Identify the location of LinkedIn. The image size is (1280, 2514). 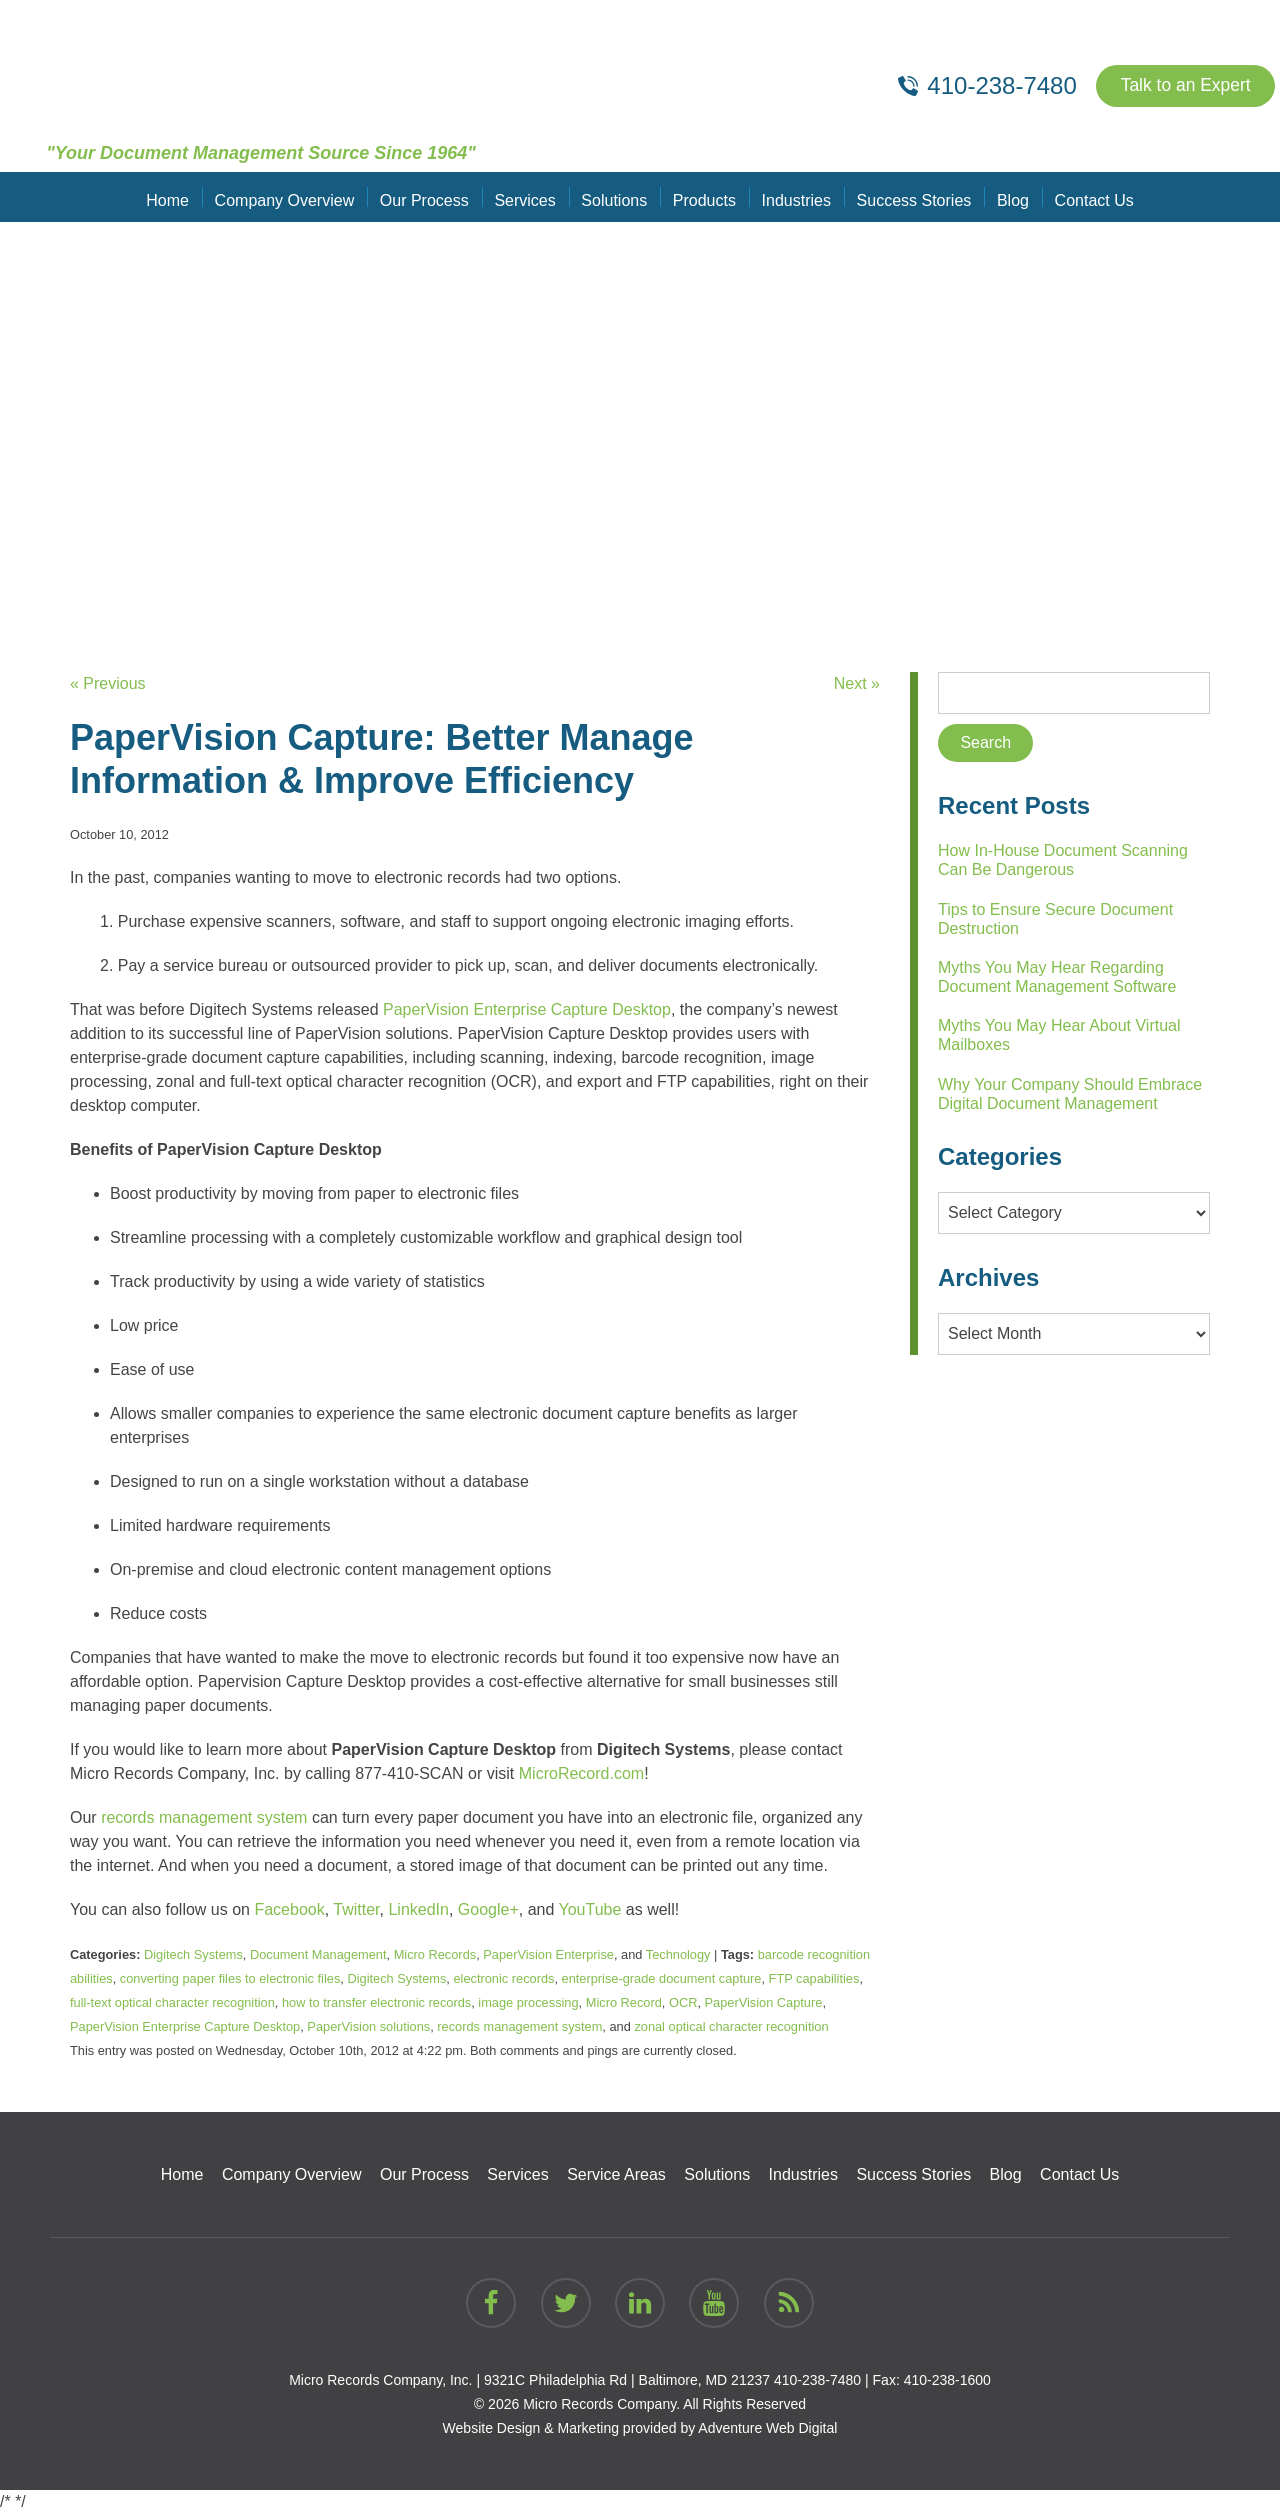
(418, 1909).